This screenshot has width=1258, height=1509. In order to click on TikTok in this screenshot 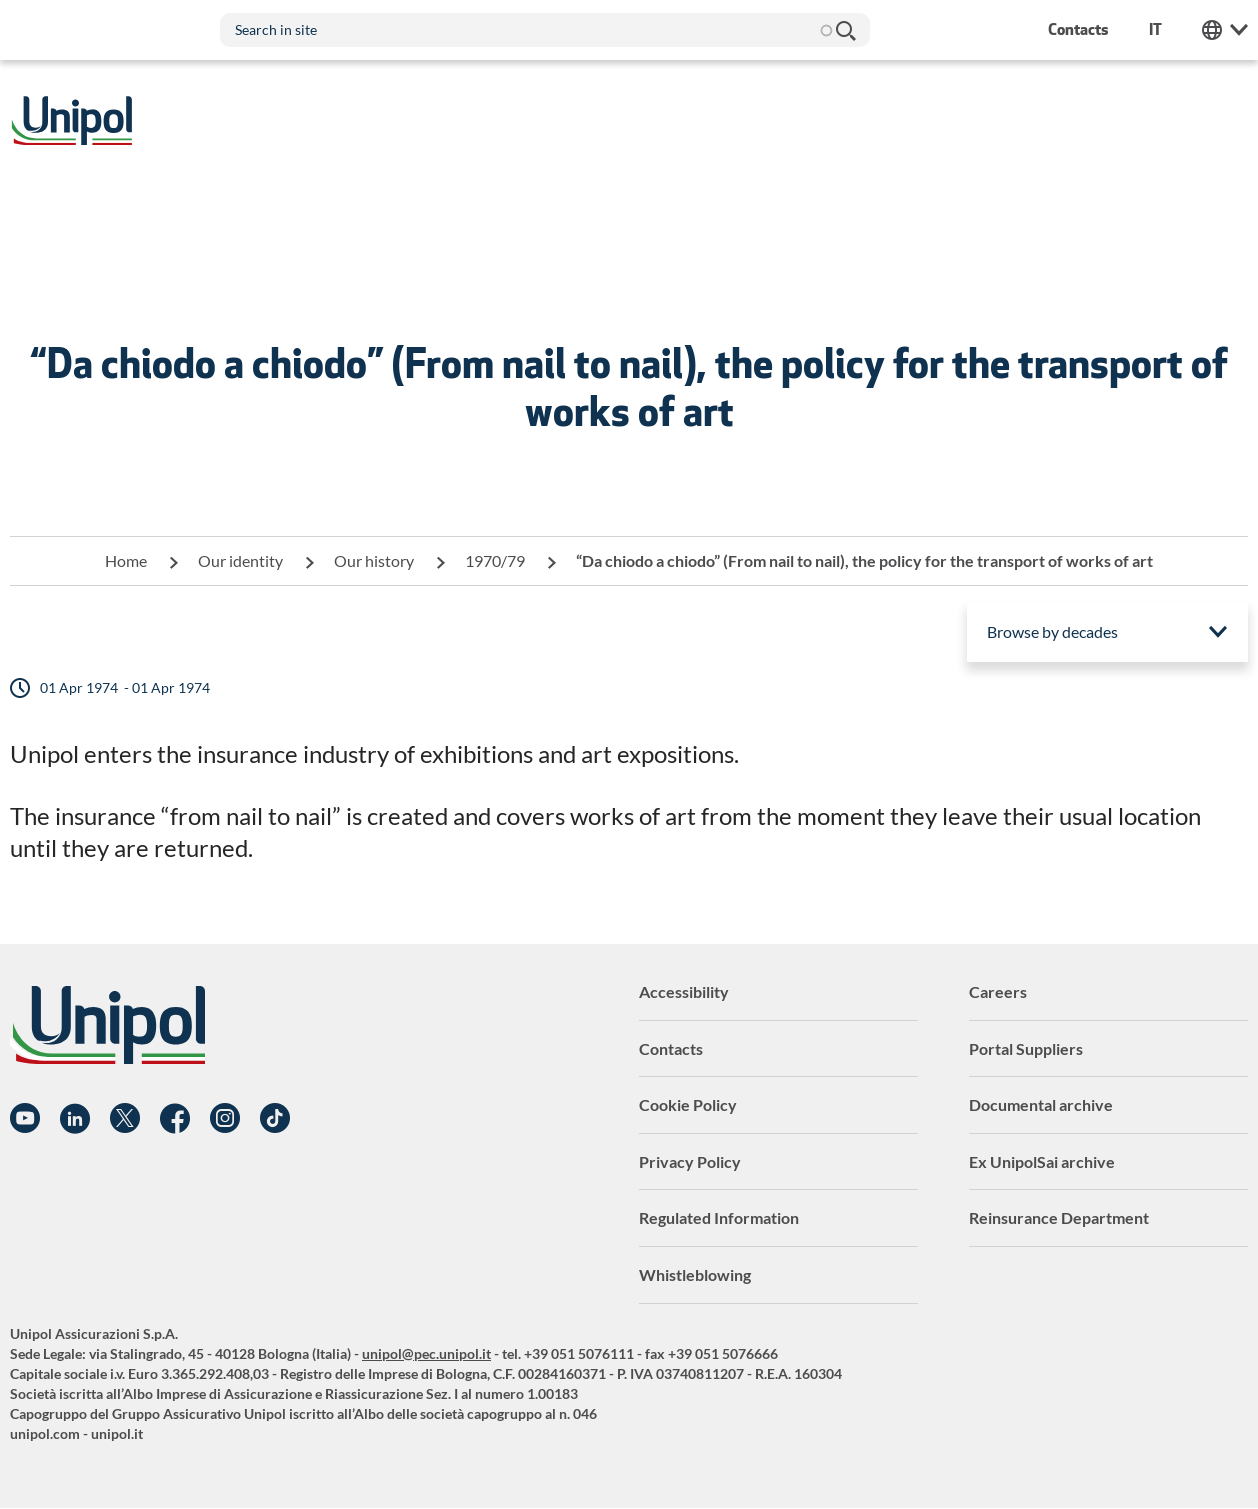, I will do `click(275, 1119)`.